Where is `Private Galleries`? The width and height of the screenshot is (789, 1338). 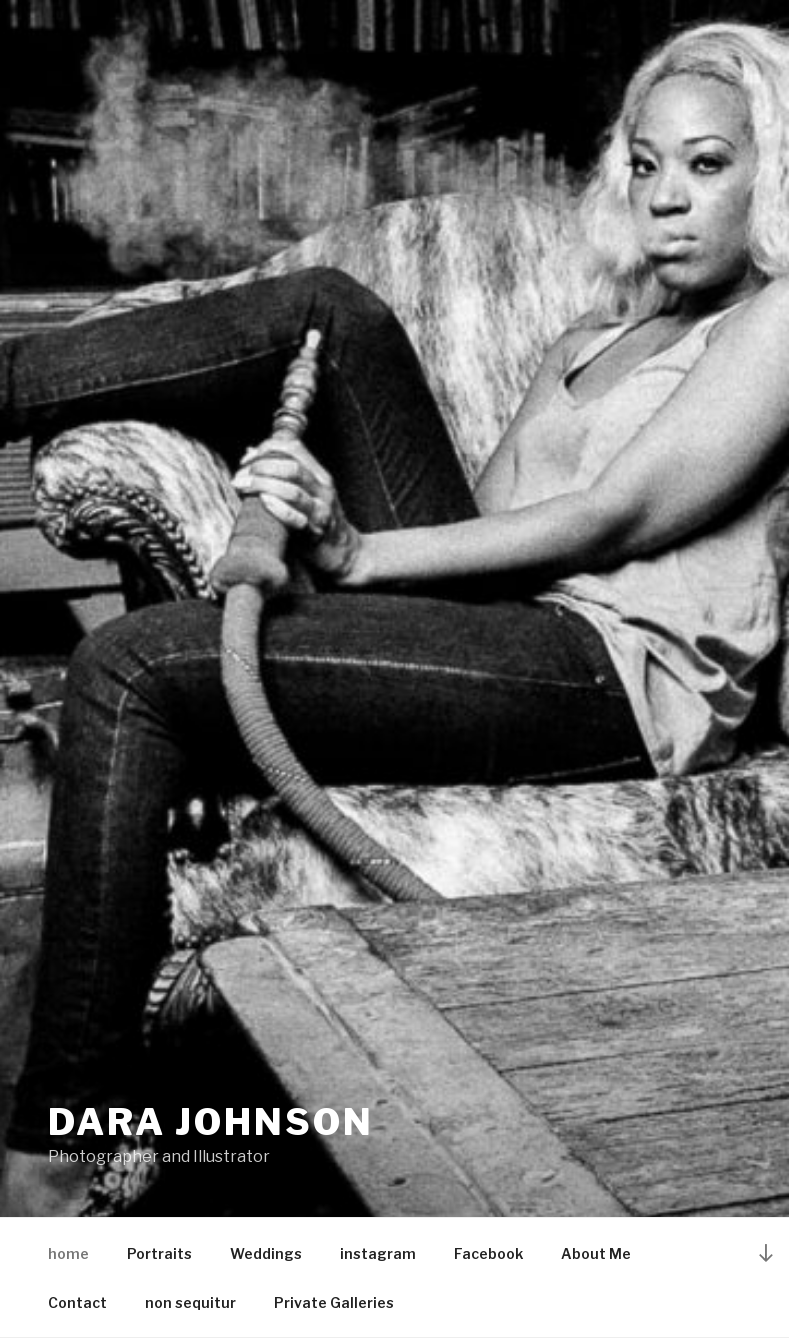
Private Galleries is located at coordinates (334, 1302).